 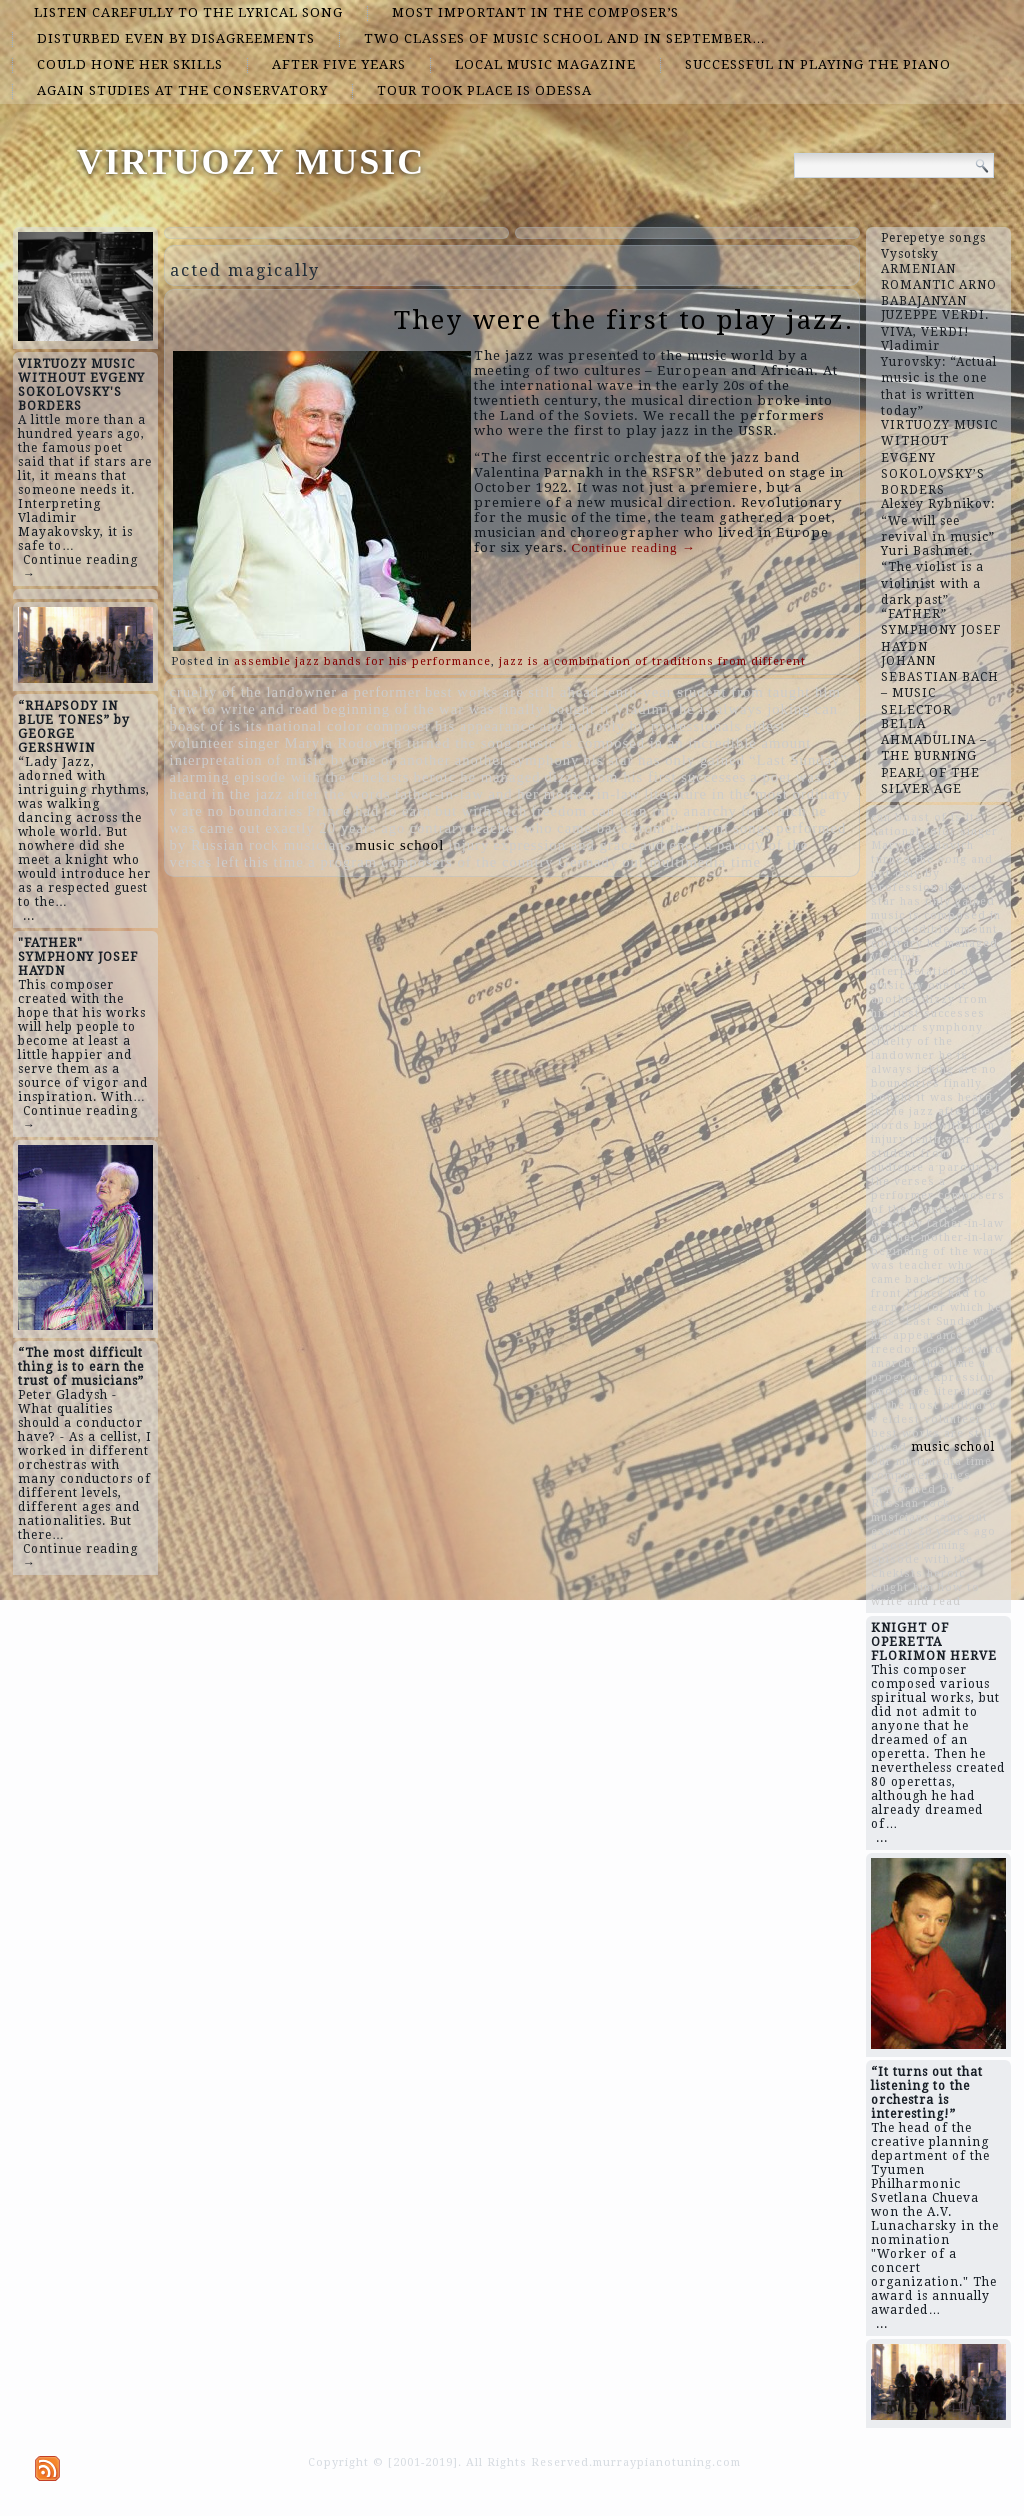 I want to click on a performer, so click(x=381, y=692).